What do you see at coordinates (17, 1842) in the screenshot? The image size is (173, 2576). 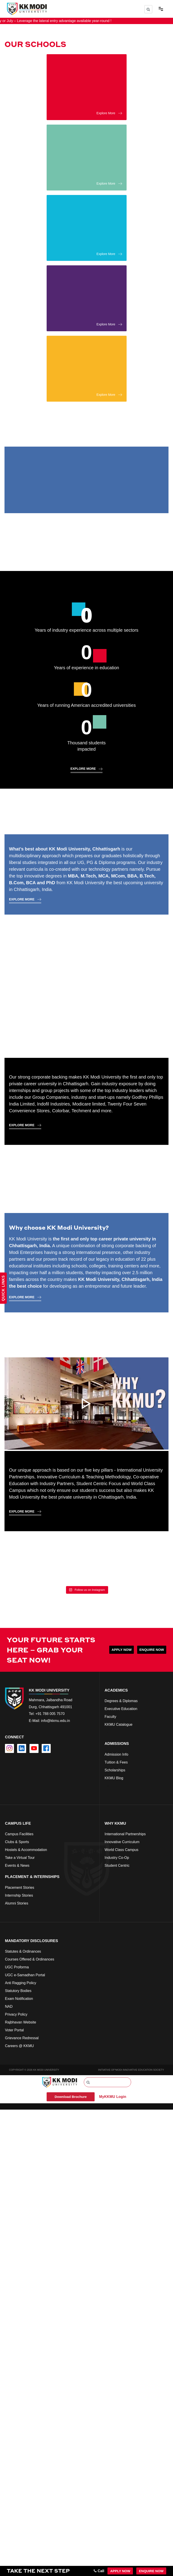 I see `Clubs & Sports` at bounding box center [17, 1842].